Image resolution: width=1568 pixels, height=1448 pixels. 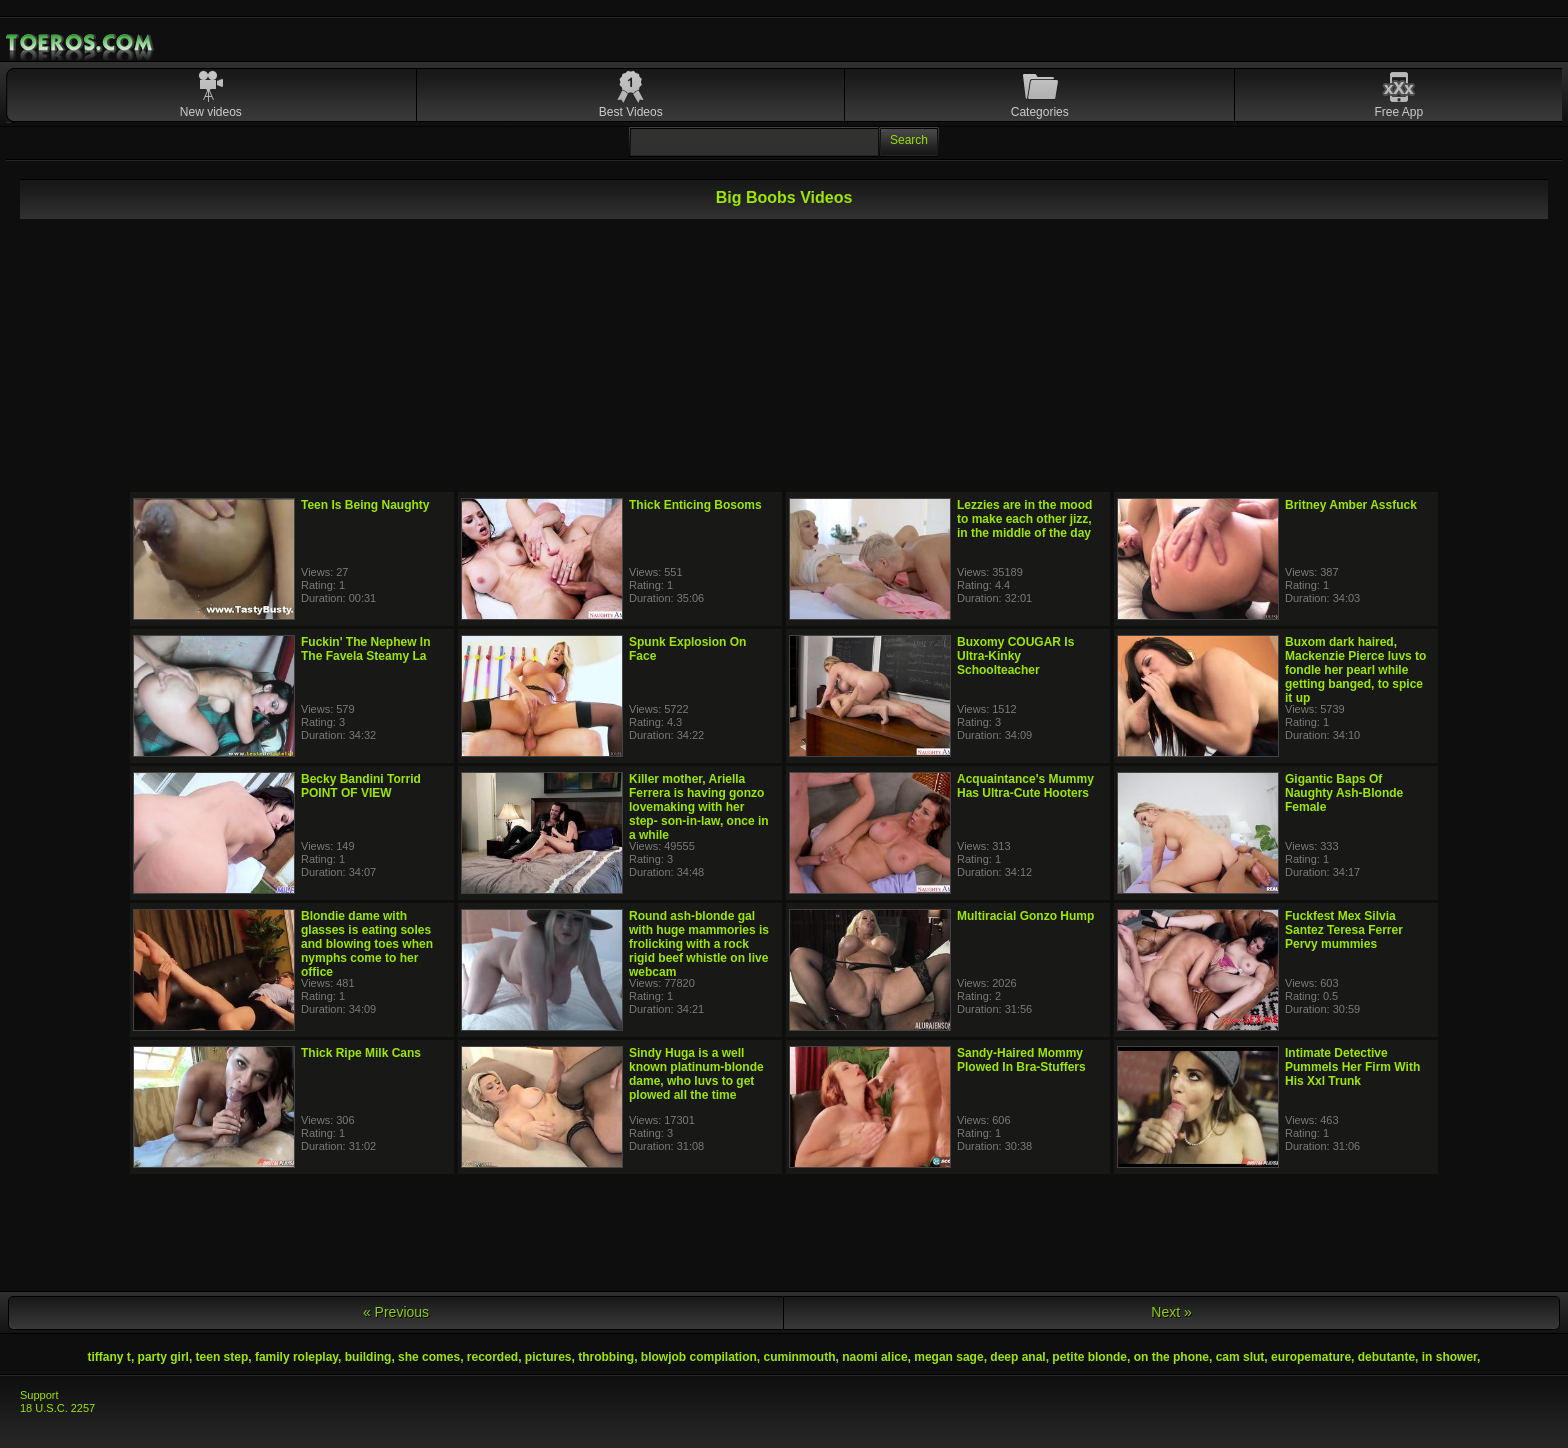 I want to click on Round ash-blonde gal with huge mammories is frolicking with a rock rigid beef whistle on live webcam, so click(x=699, y=944).